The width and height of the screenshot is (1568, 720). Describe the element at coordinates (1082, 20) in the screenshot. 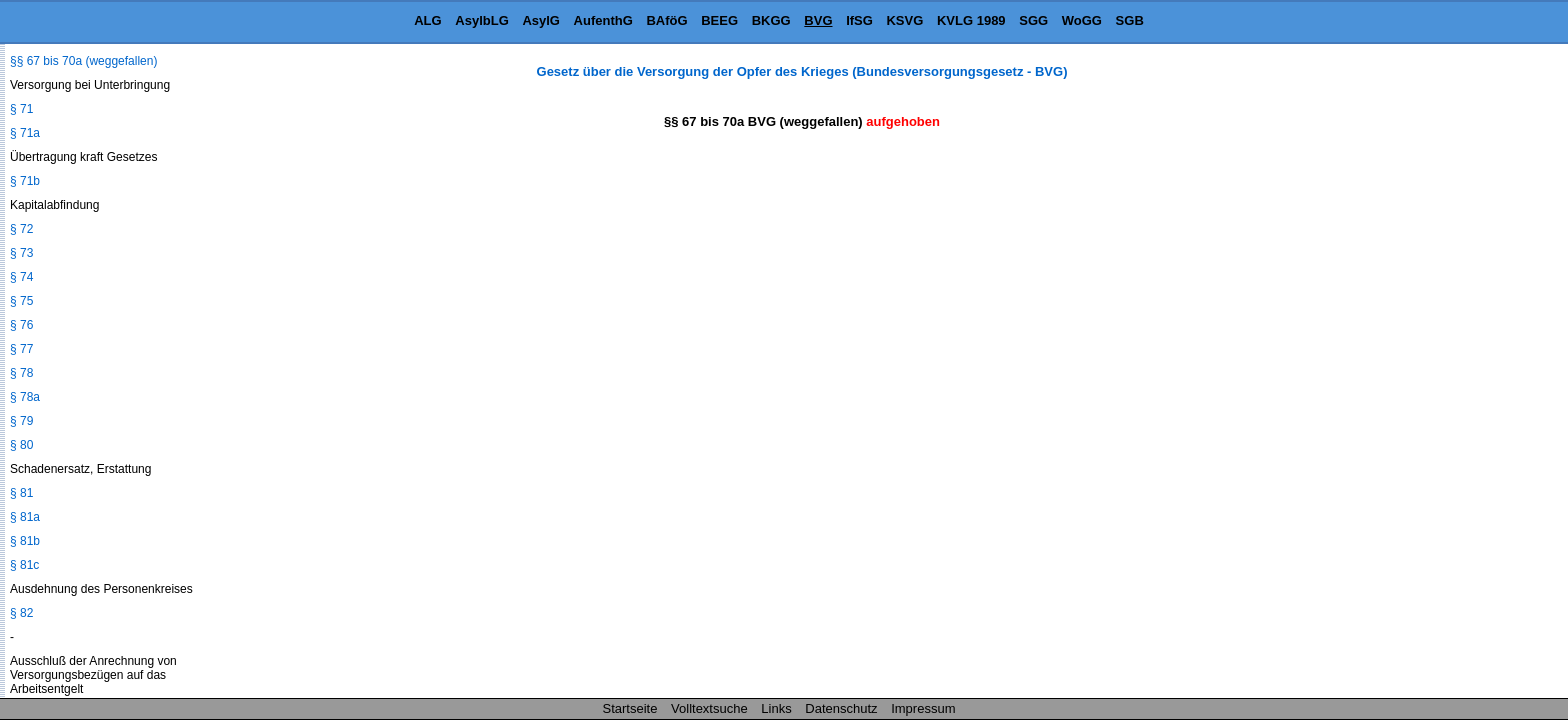

I see `WoGG` at that location.